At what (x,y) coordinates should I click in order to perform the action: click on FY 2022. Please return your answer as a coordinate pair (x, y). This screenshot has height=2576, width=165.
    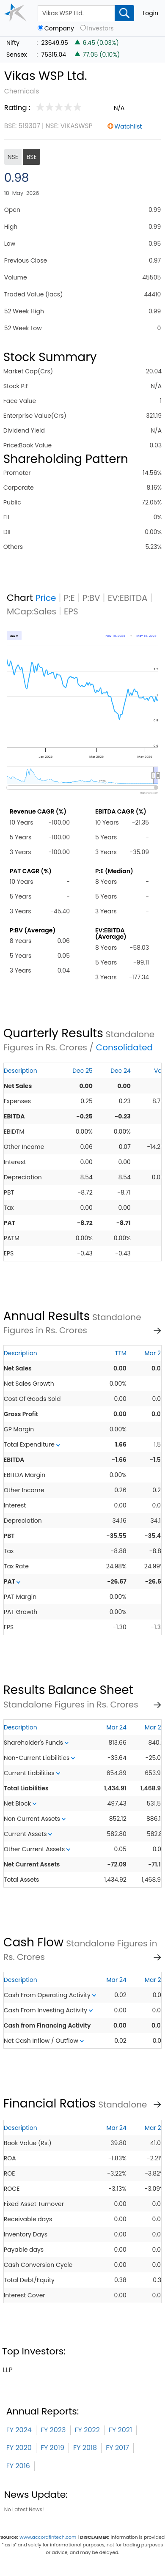
    Looking at the image, I should click on (87, 2430).